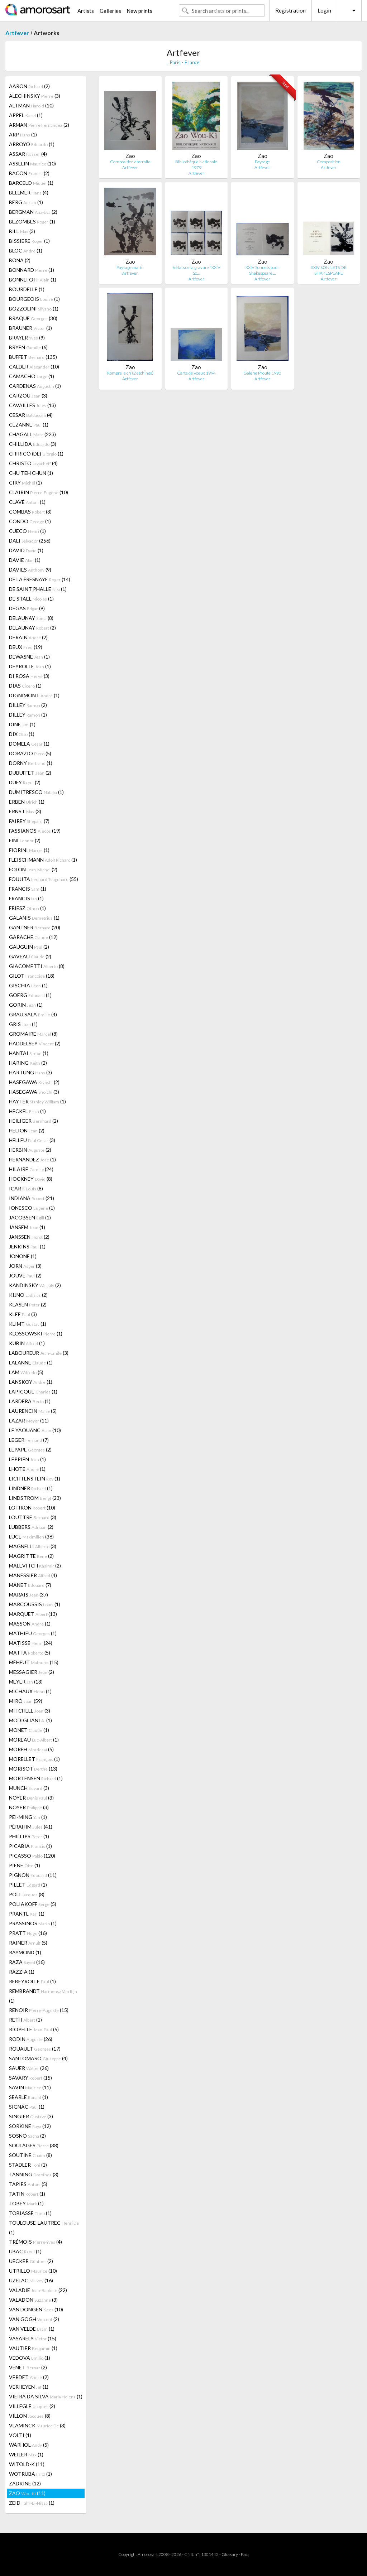 The height and width of the screenshot is (2576, 367). I want to click on Login, so click(324, 10).